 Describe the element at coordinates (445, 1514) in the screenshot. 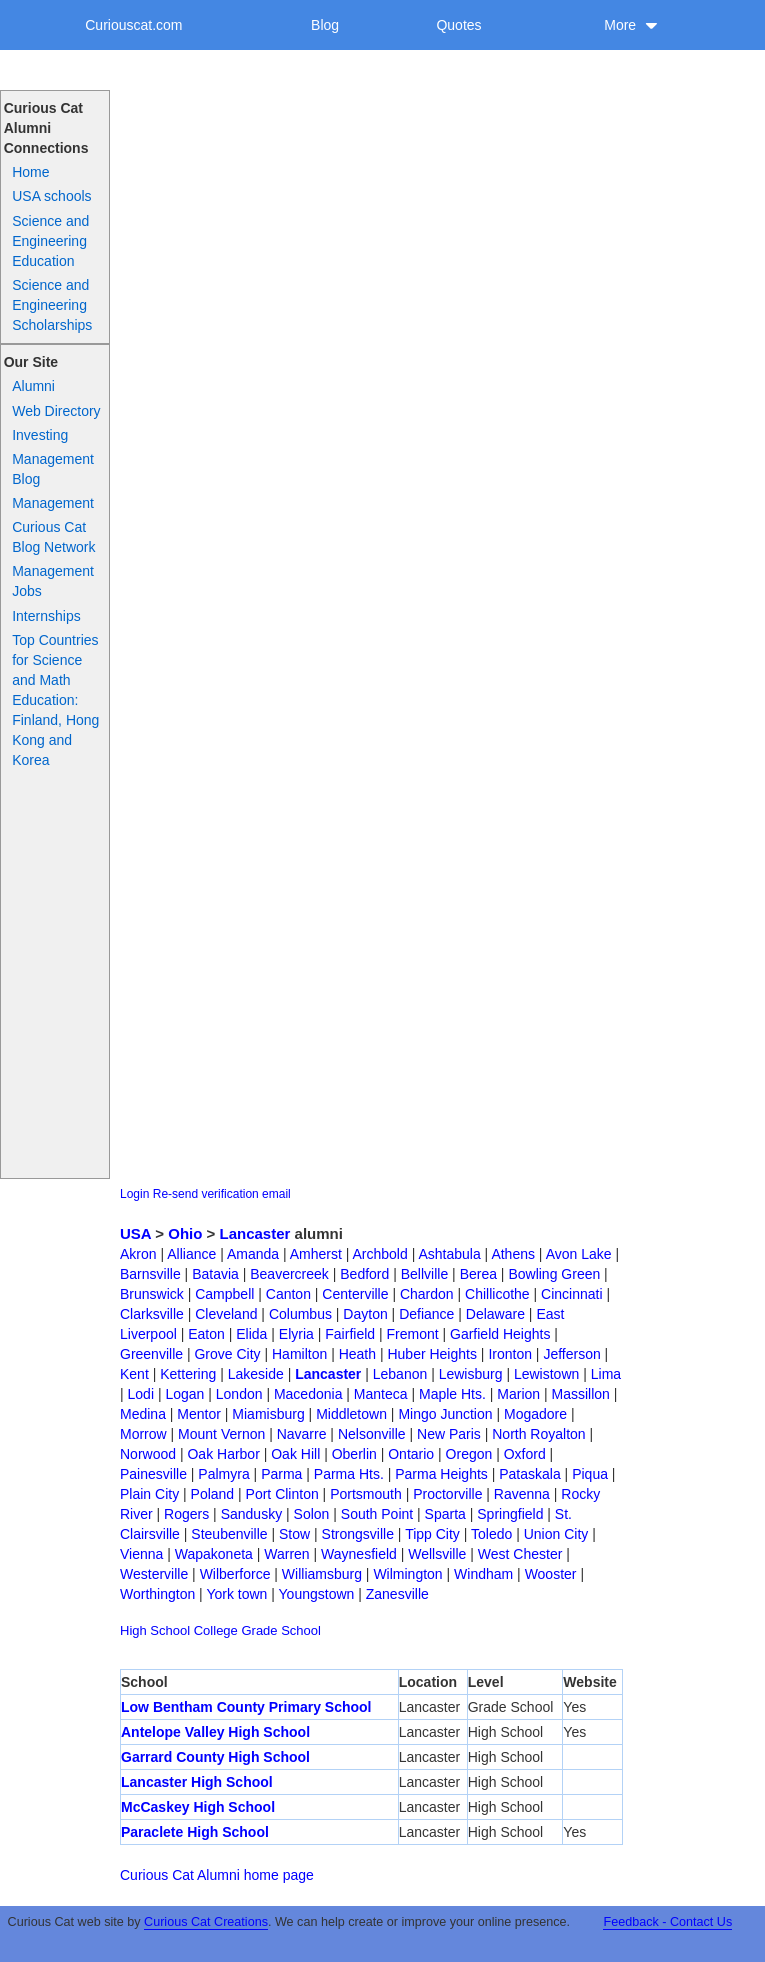

I see `Sparta` at that location.